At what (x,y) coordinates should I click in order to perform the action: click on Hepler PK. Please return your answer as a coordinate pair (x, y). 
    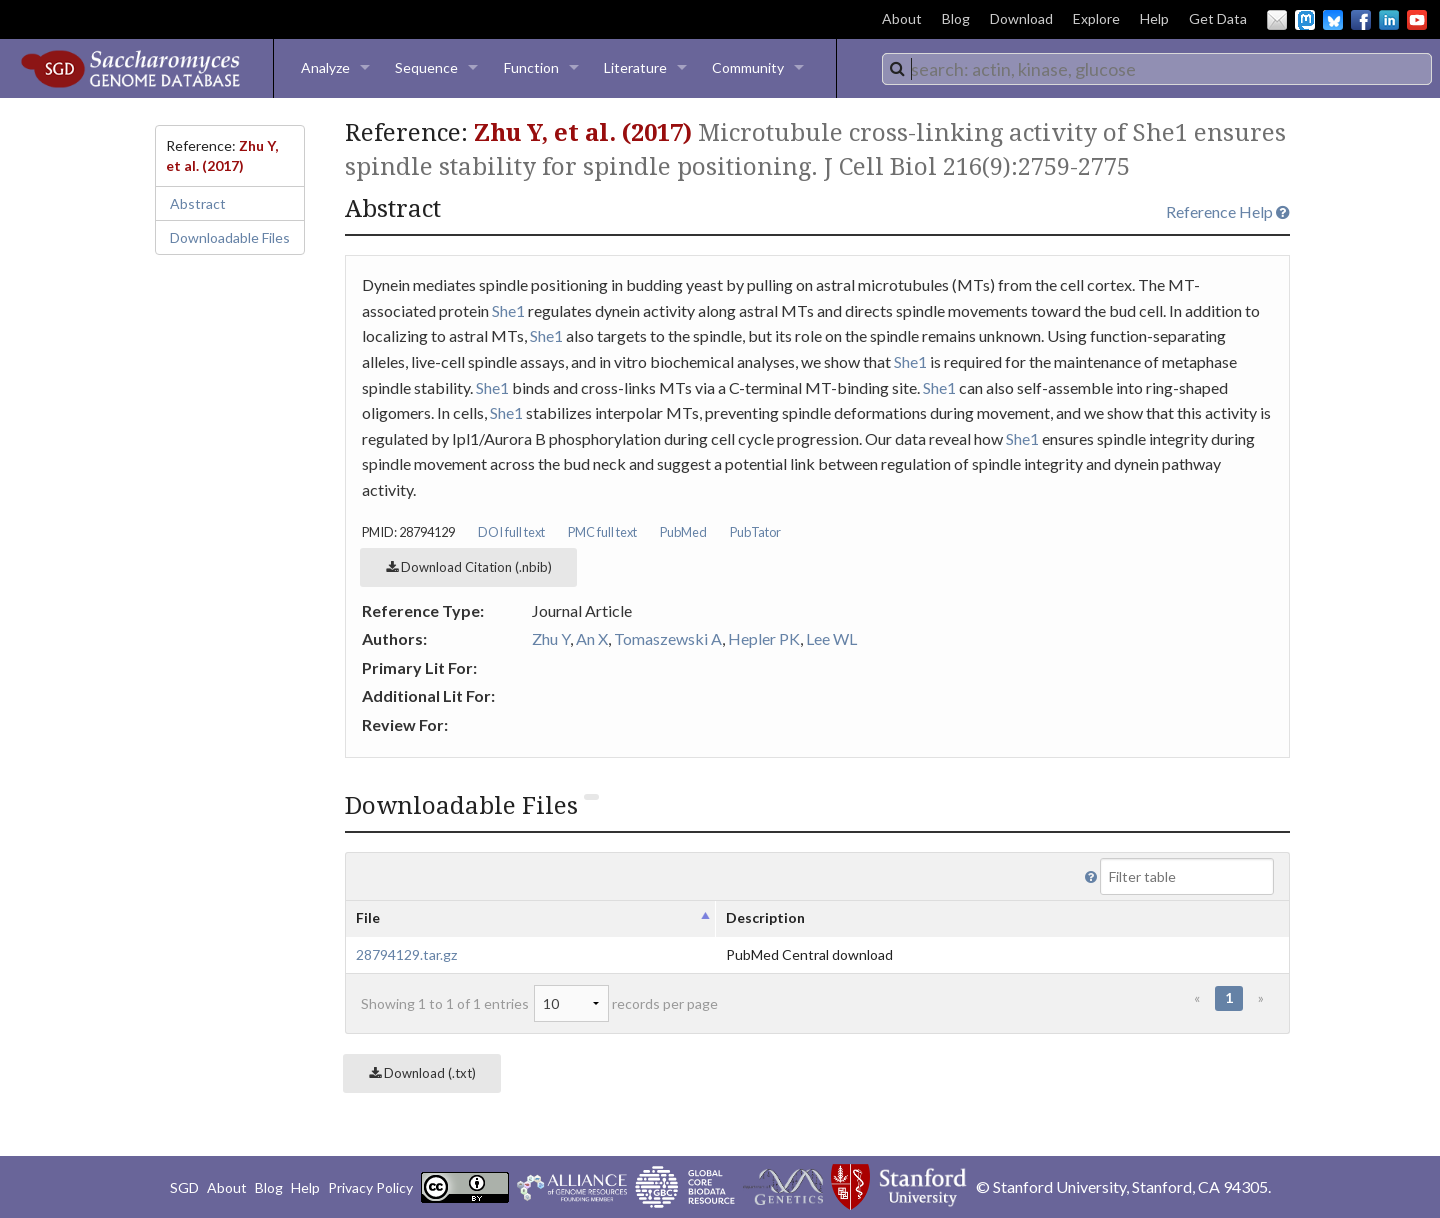
    Looking at the image, I should click on (764, 638).